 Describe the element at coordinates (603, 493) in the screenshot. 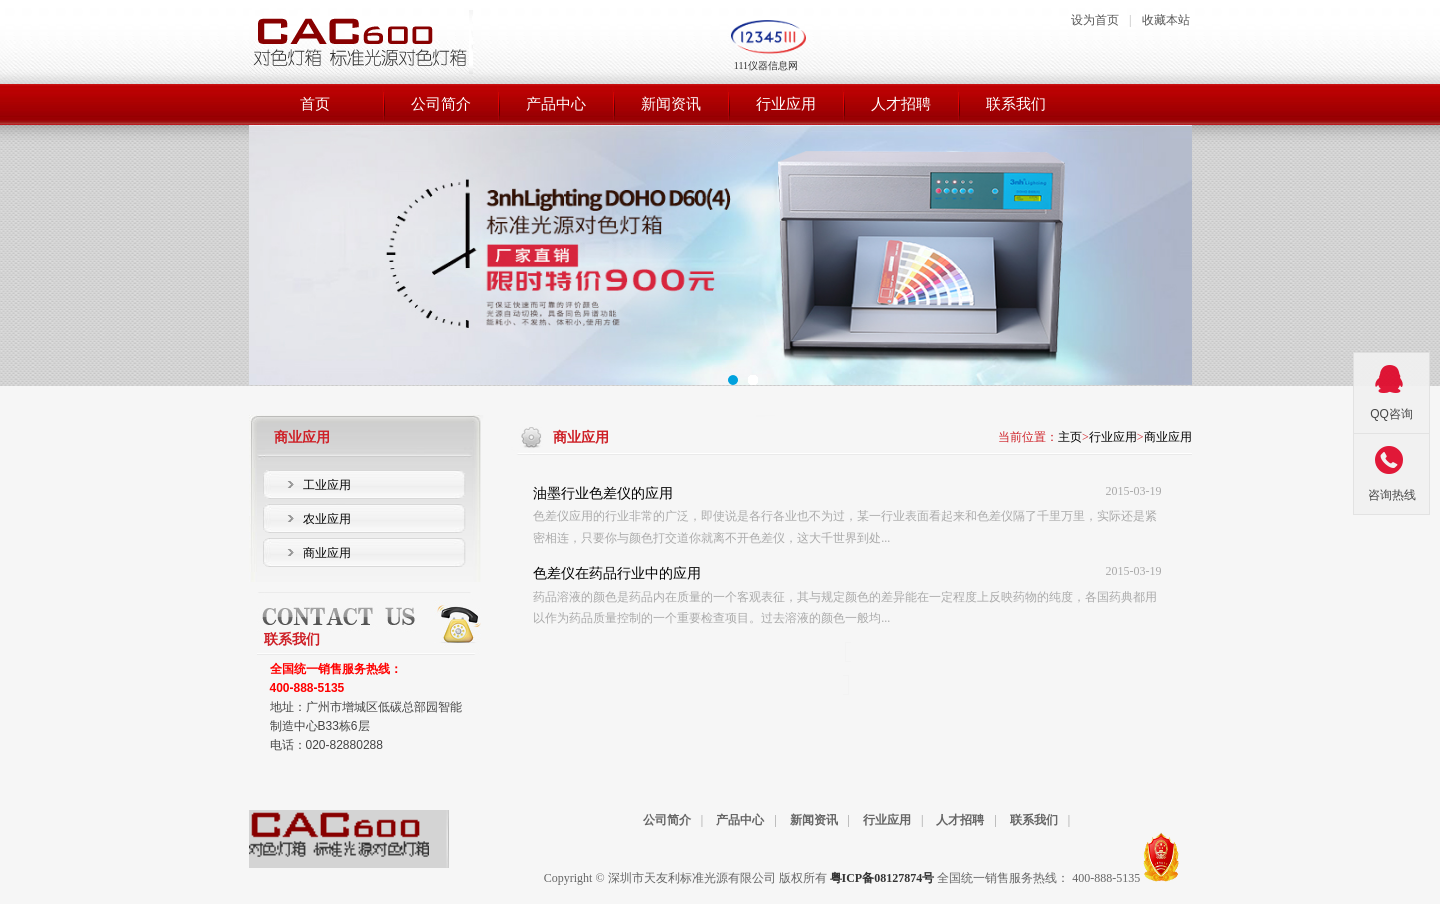

I see `油墨行业色差仪的应用` at that location.